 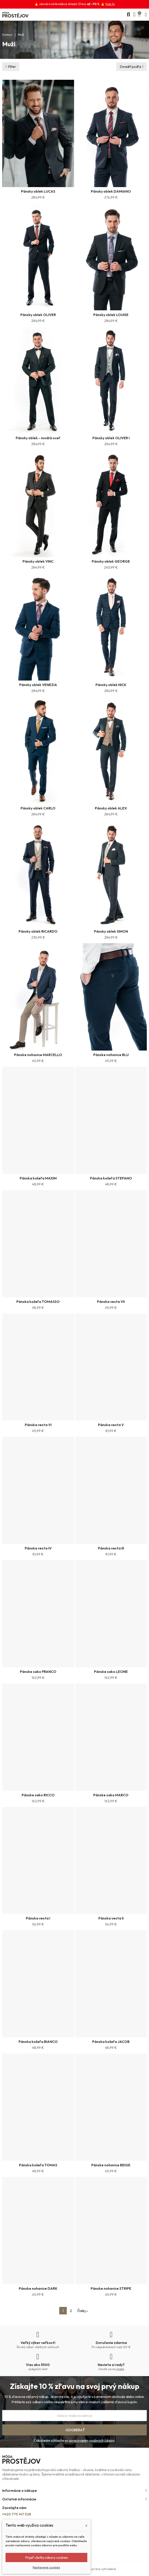 I want to click on Pánska vesta I, so click(x=38, y=1918).